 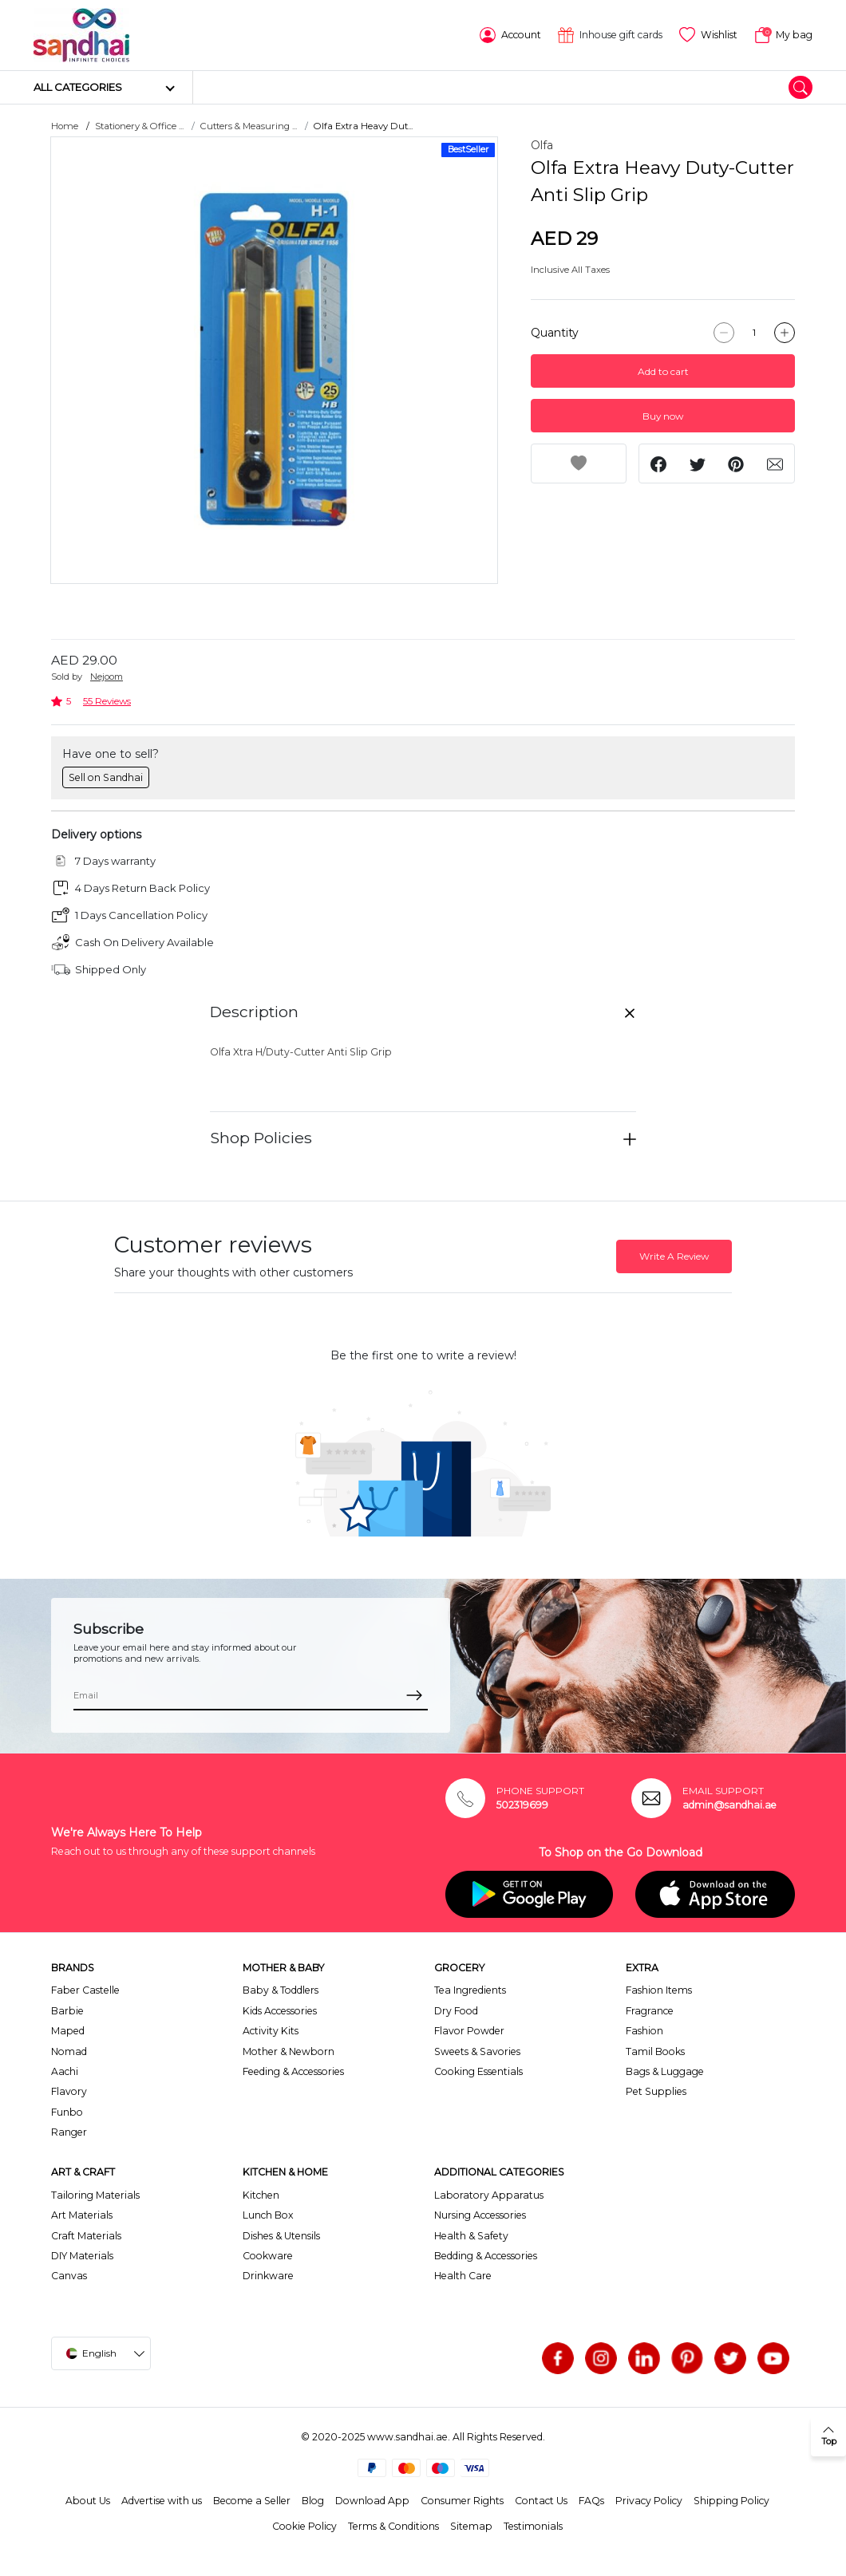 What do you see at coordinates (268, 2215) in the screenshot?
I see `Lunch Box` at bounding box center [268, 2215].